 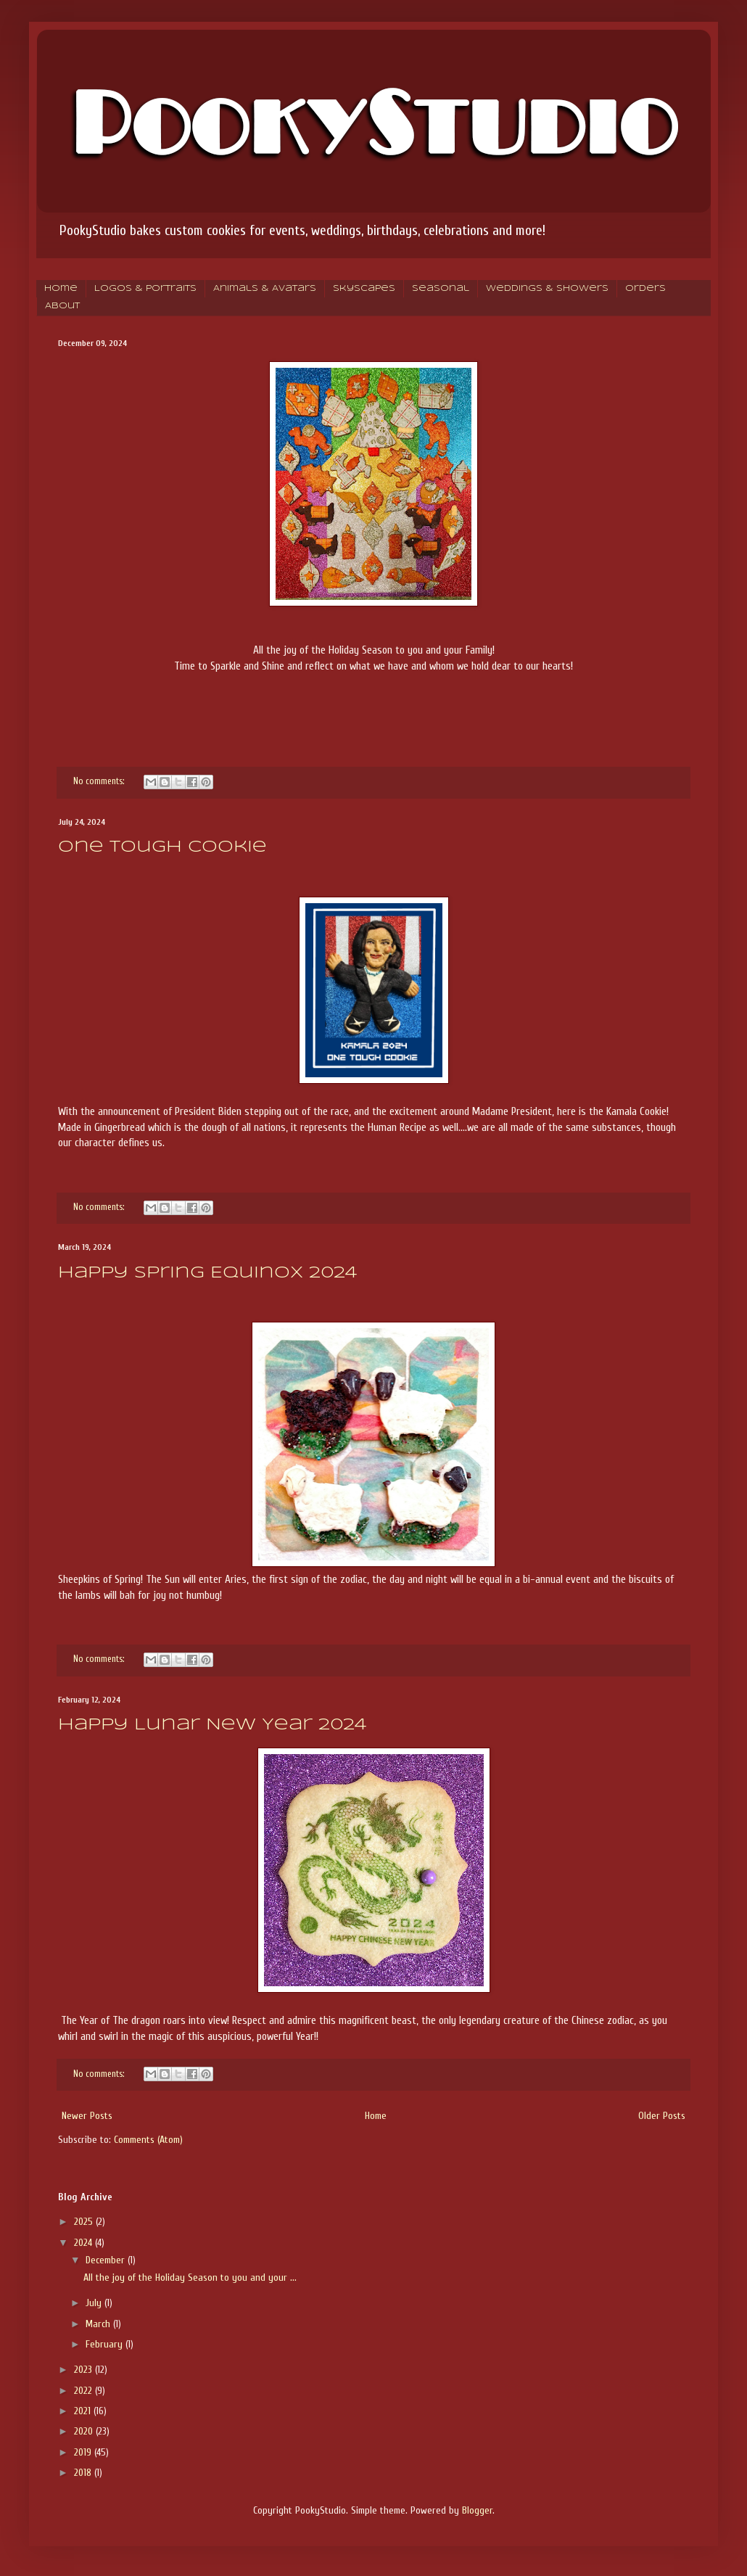 I want to click on About, so click(x=62, y=306).